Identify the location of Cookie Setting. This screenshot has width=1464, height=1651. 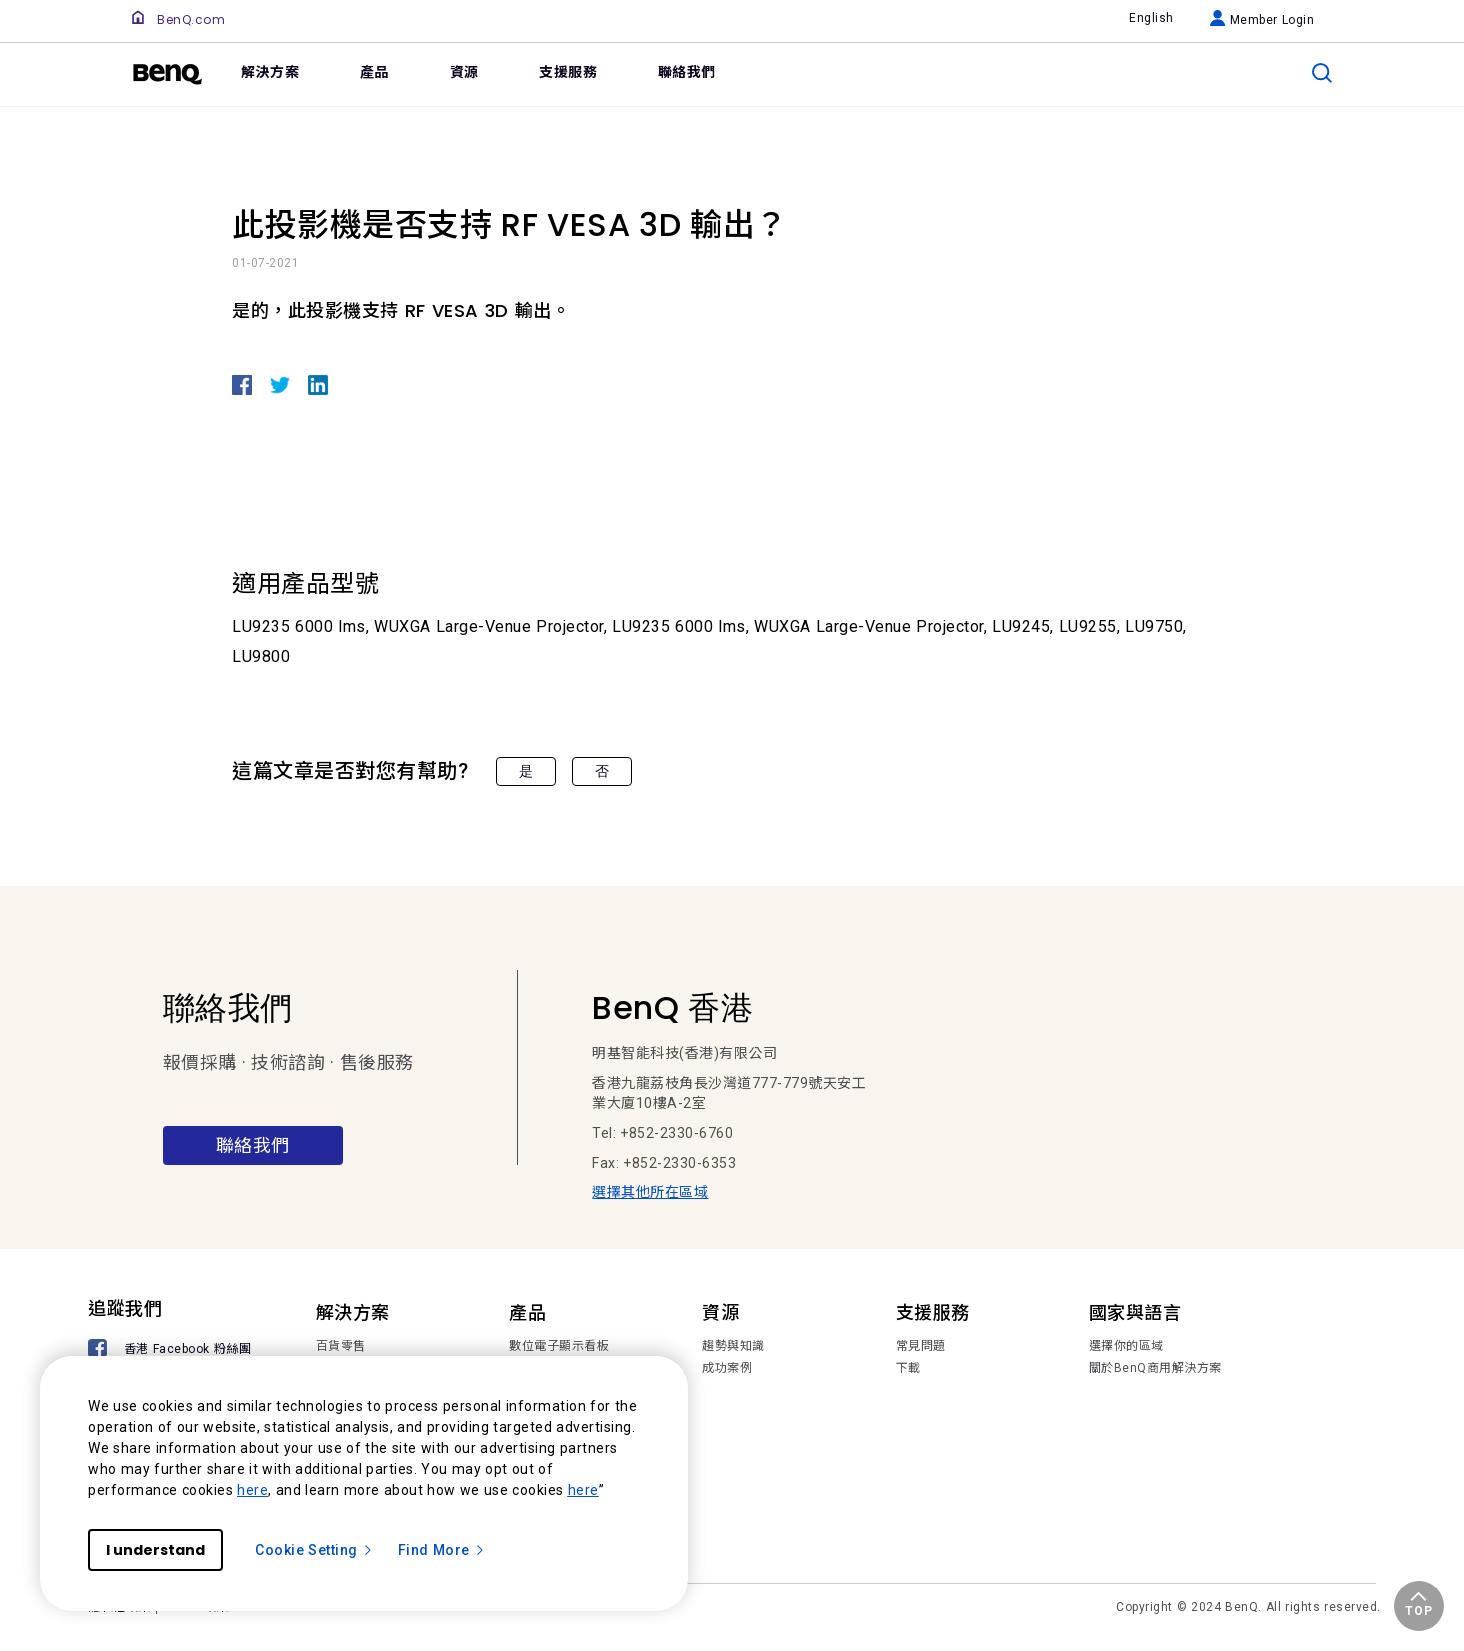
(314, 1550).